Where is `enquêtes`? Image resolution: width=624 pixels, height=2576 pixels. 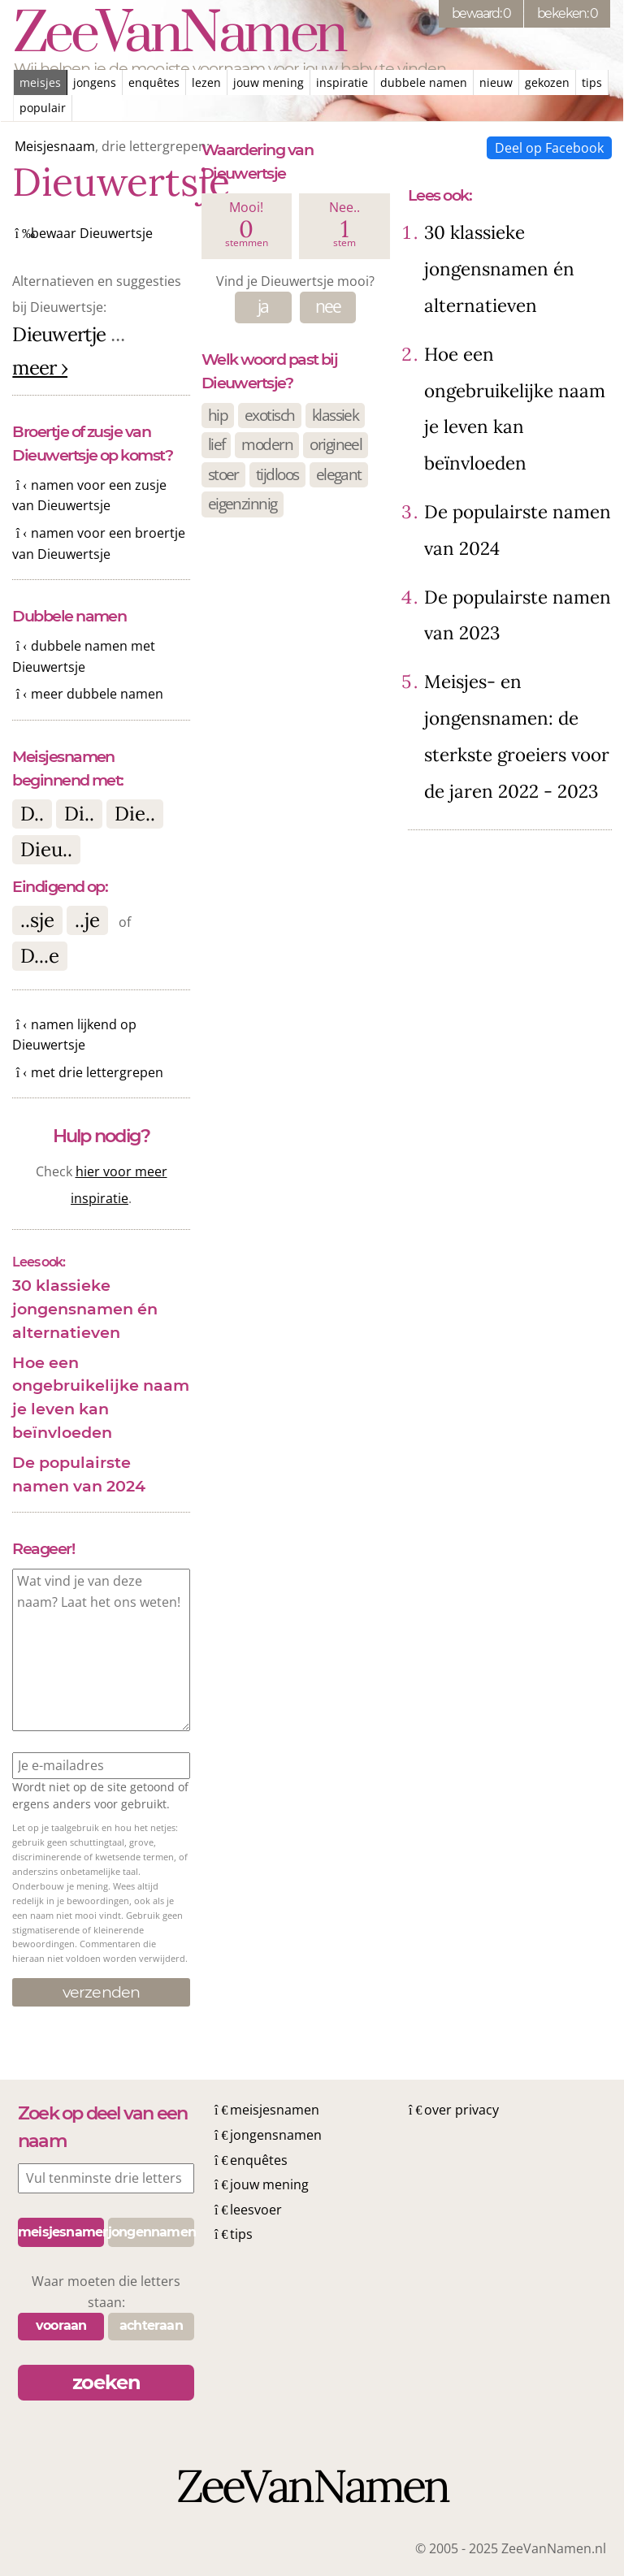 enquêtes is located at coordinates (154, 82).